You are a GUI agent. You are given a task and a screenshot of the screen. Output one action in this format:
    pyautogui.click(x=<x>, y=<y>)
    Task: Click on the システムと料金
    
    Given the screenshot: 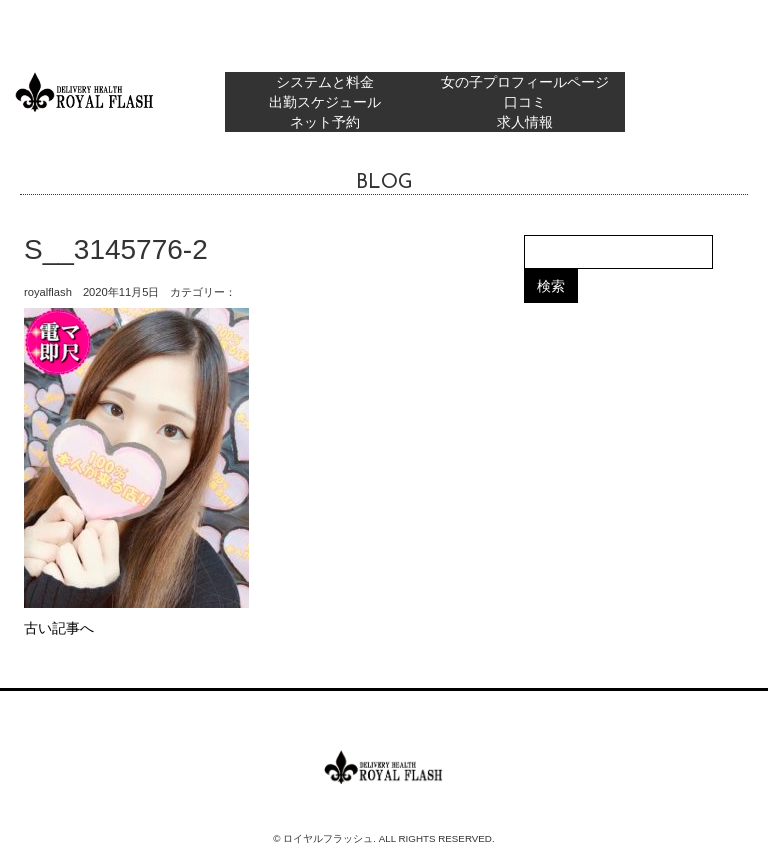 What is the action you would take?
    pyautogui.click(x=325, y=82)
    